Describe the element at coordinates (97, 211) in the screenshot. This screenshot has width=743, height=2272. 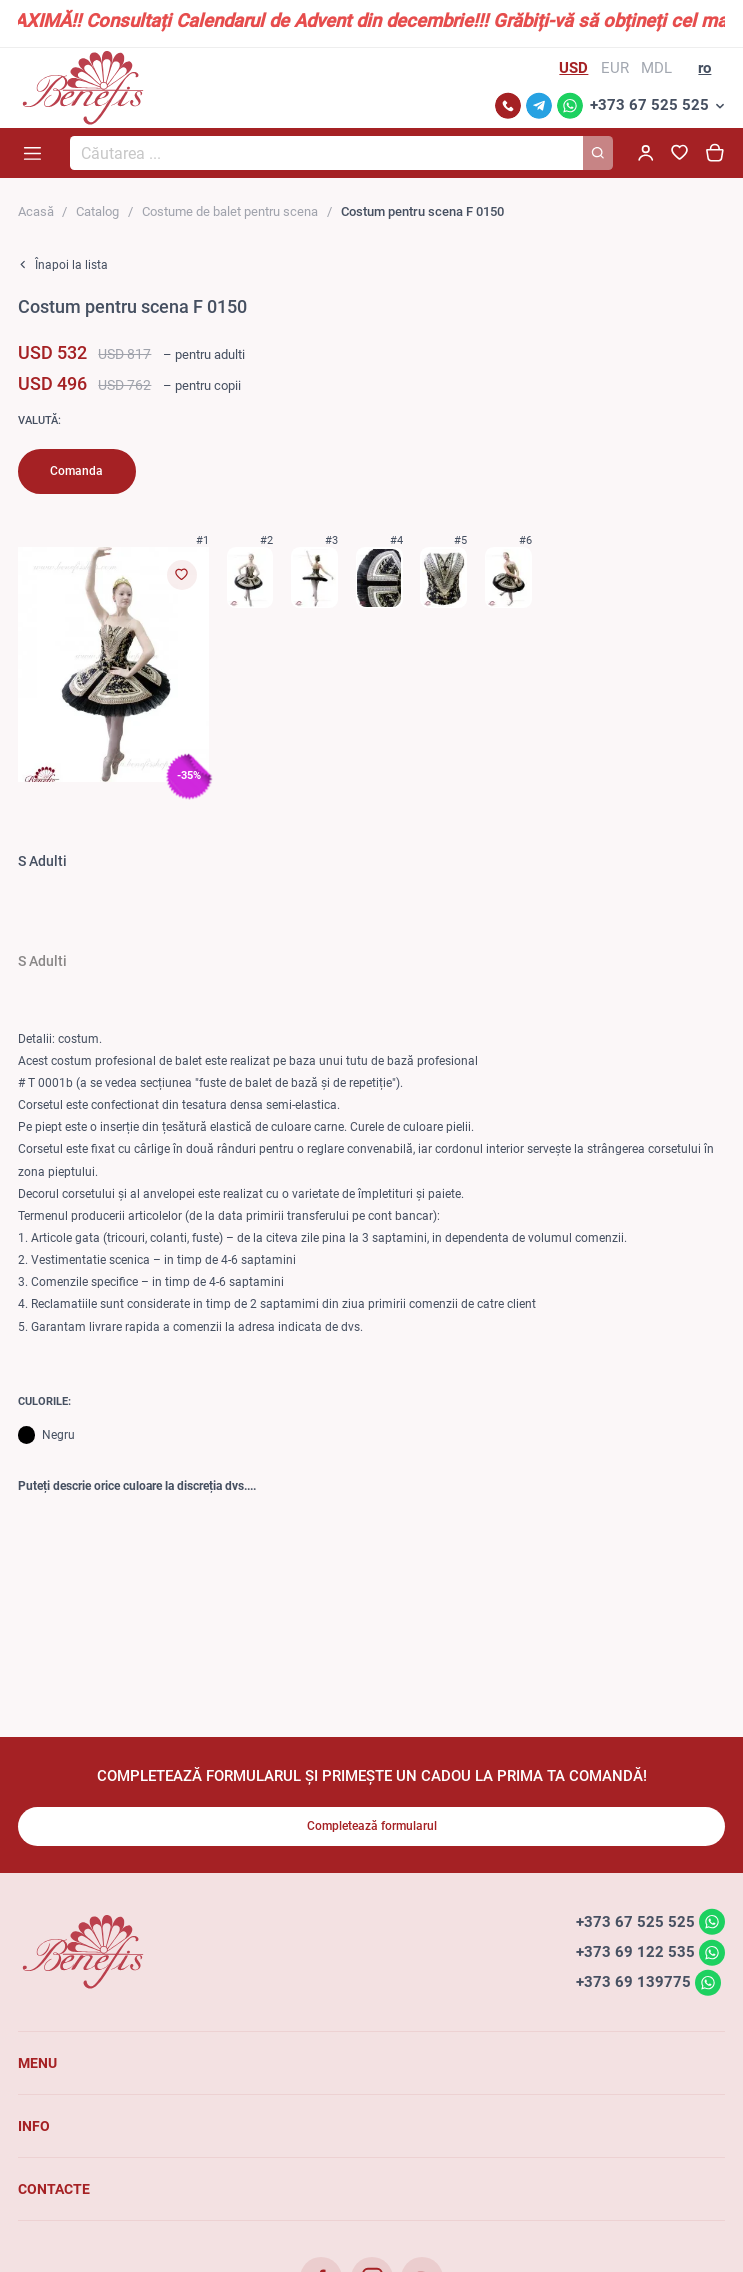
I see `Catalog` at that location.